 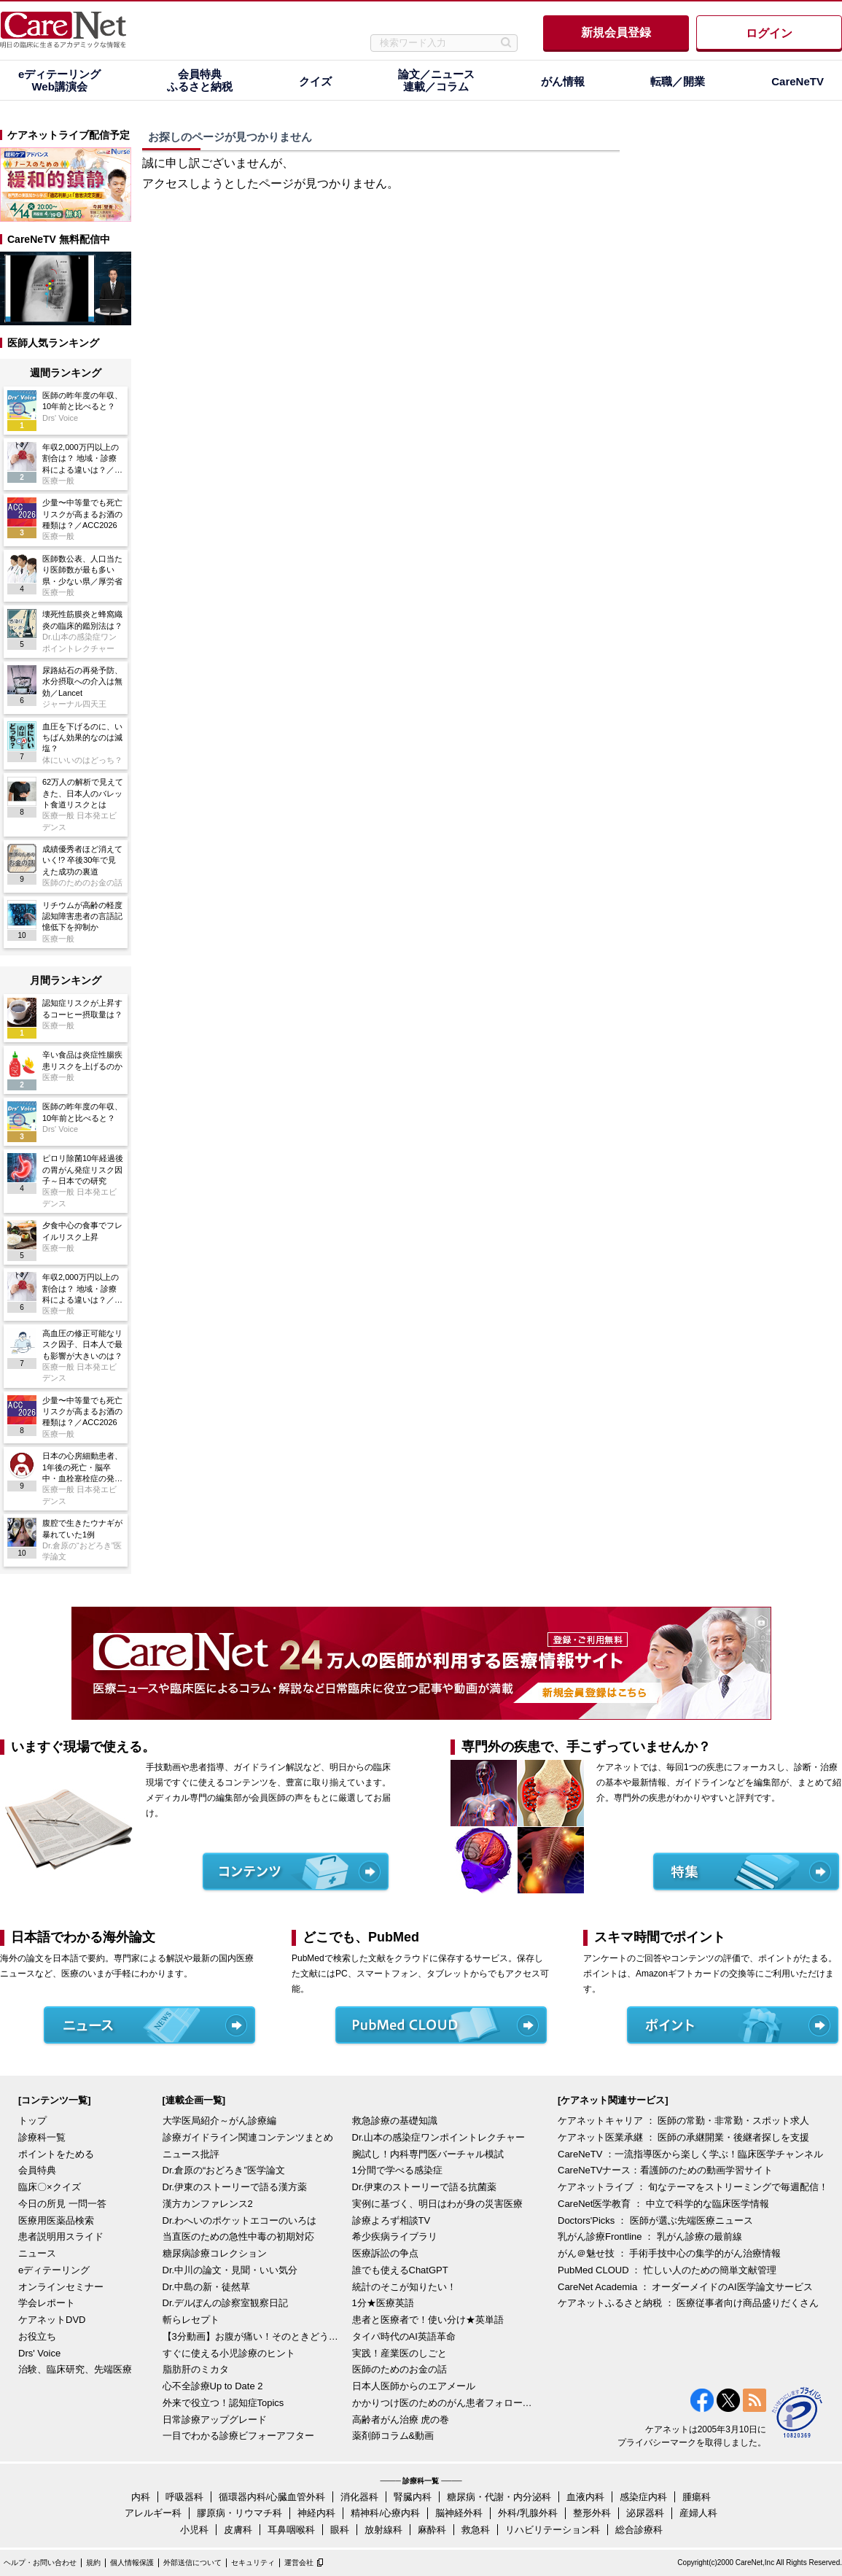 I want to click on 1分間で学べる感染症, so click(x=397, y=2170).